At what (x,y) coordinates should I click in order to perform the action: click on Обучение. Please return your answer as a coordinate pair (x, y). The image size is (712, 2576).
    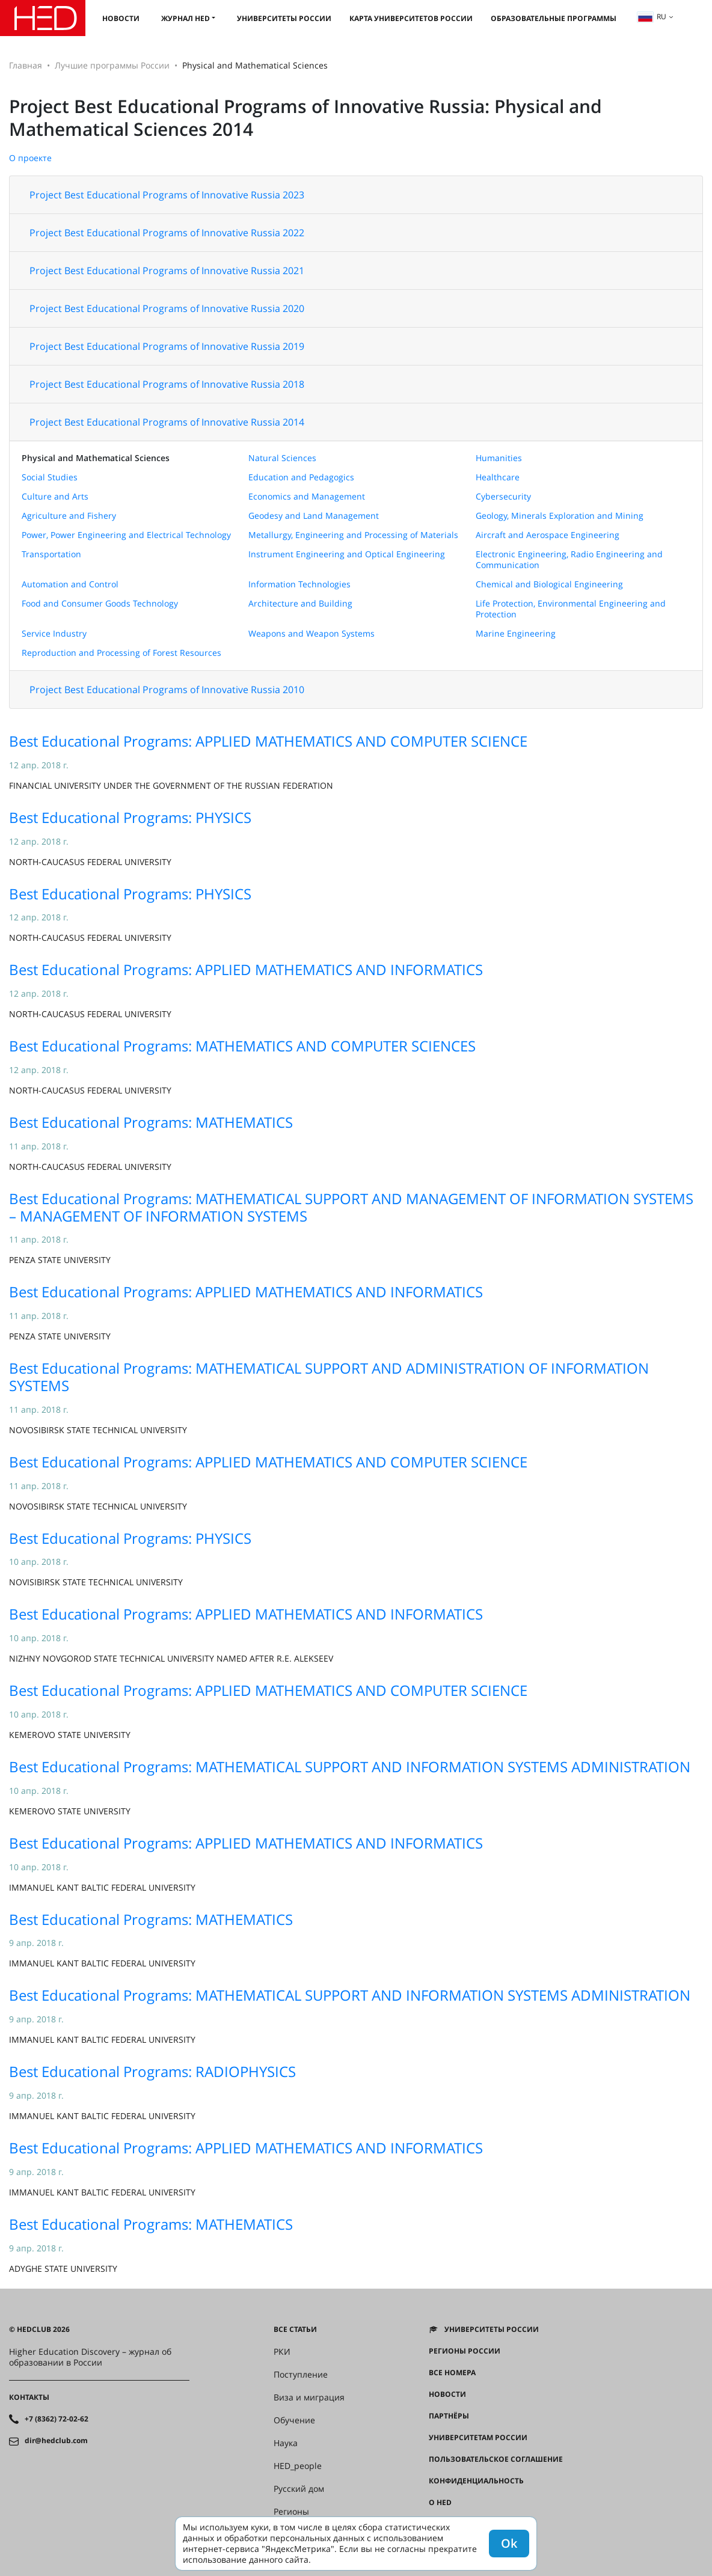
    Looking at the image, I should click on (294, 2420).